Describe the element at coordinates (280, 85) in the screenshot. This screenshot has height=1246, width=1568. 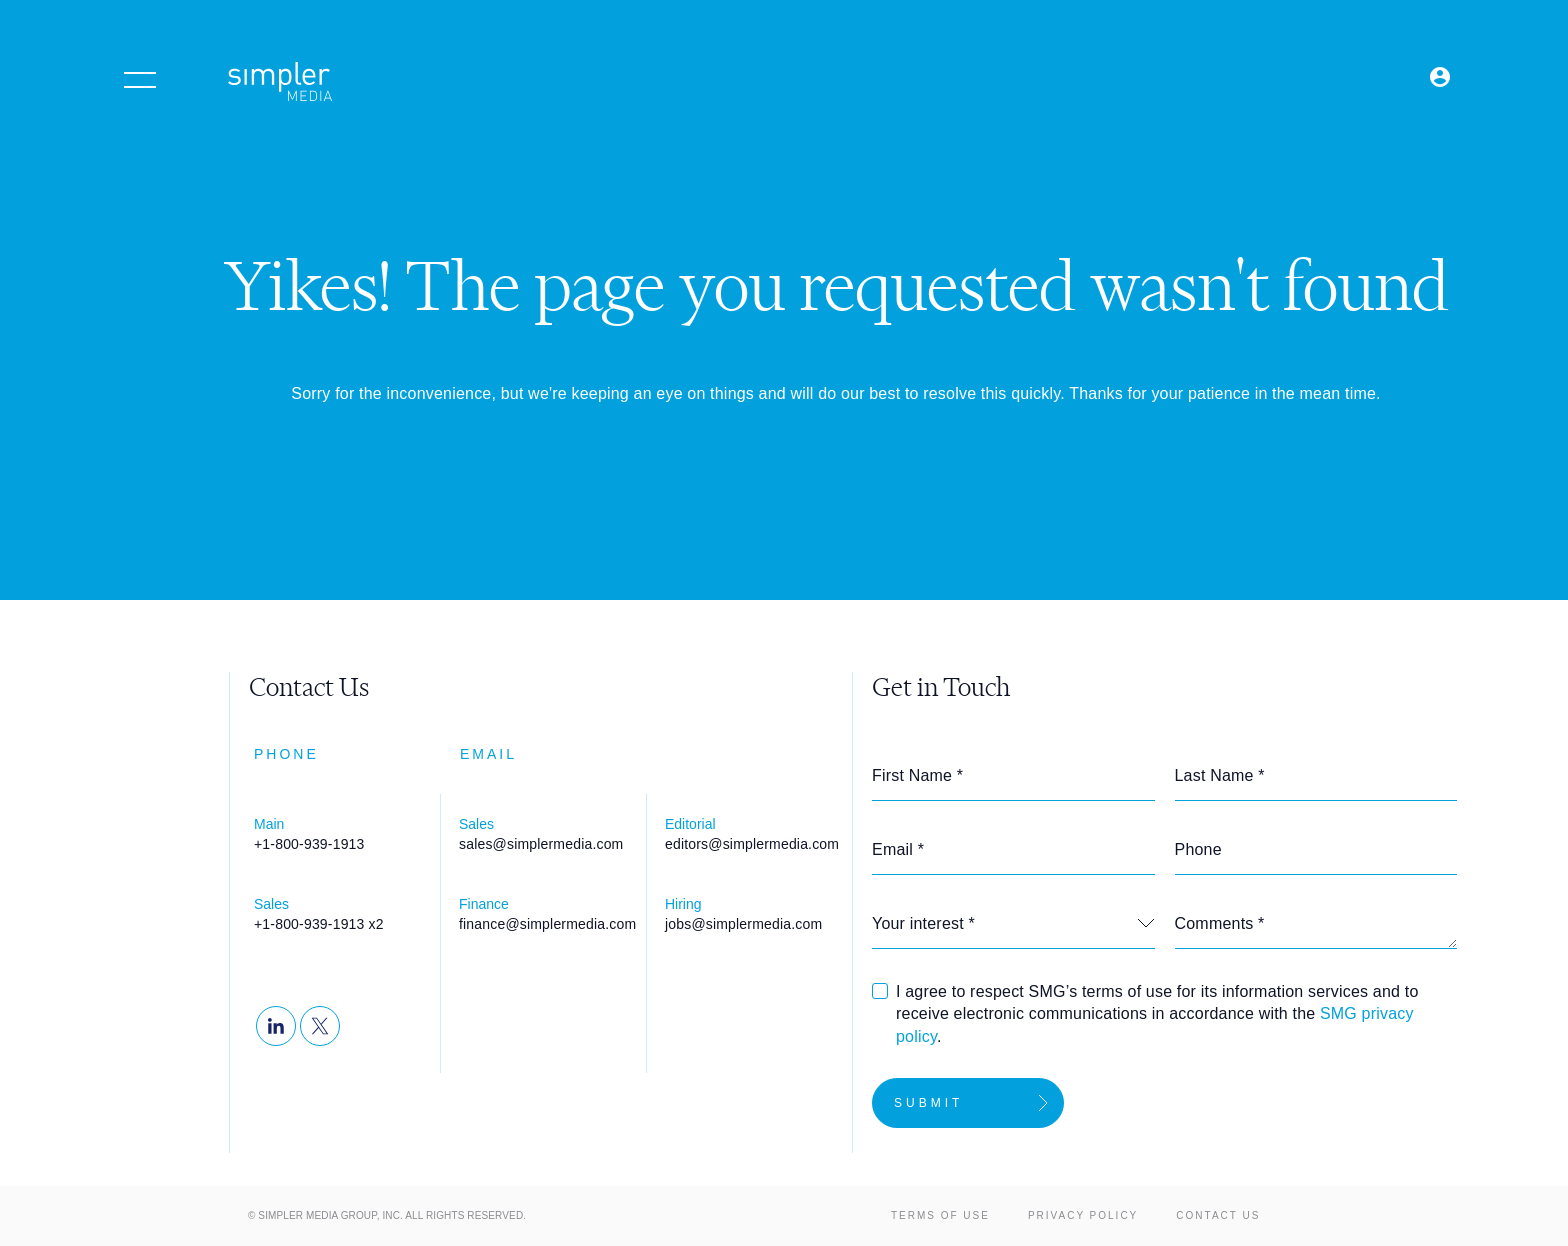
I see `[Simpler Media Group - Premier Professional Communities & Research]` at that location.